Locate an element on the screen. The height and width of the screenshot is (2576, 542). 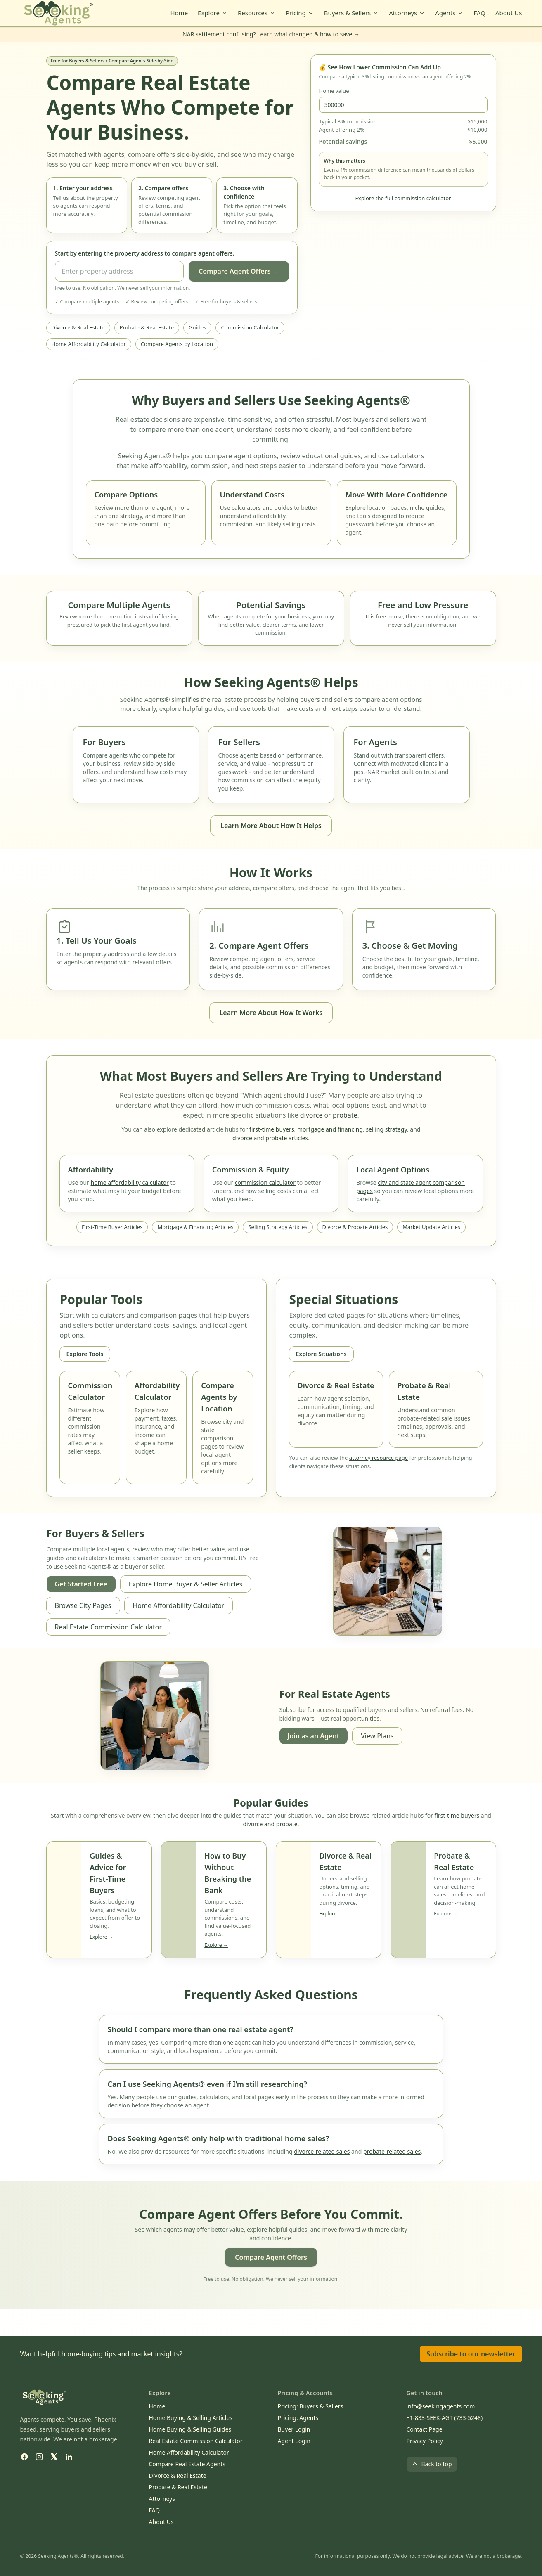
Probate & Real Estate is located at coordinates (147, 327).